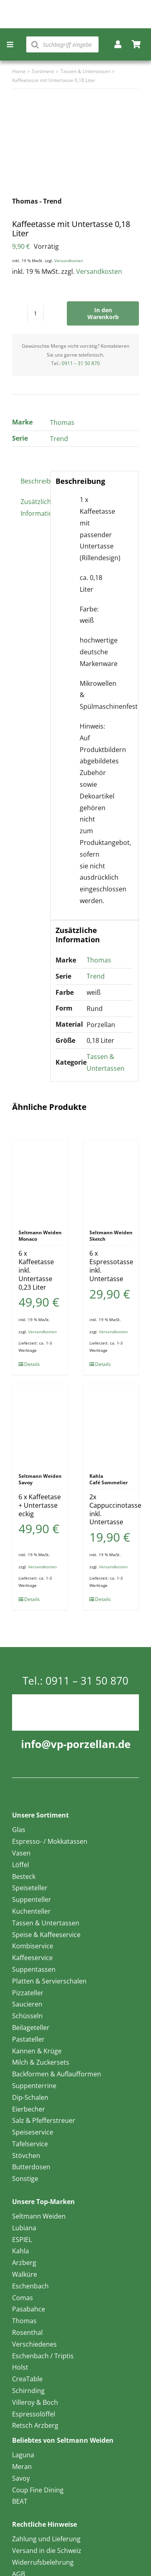 This screenshot has width=151, height=2576. Describe the element at coordinates (31, 1899) in the screenshot. I see `Suppenteller` at that location.